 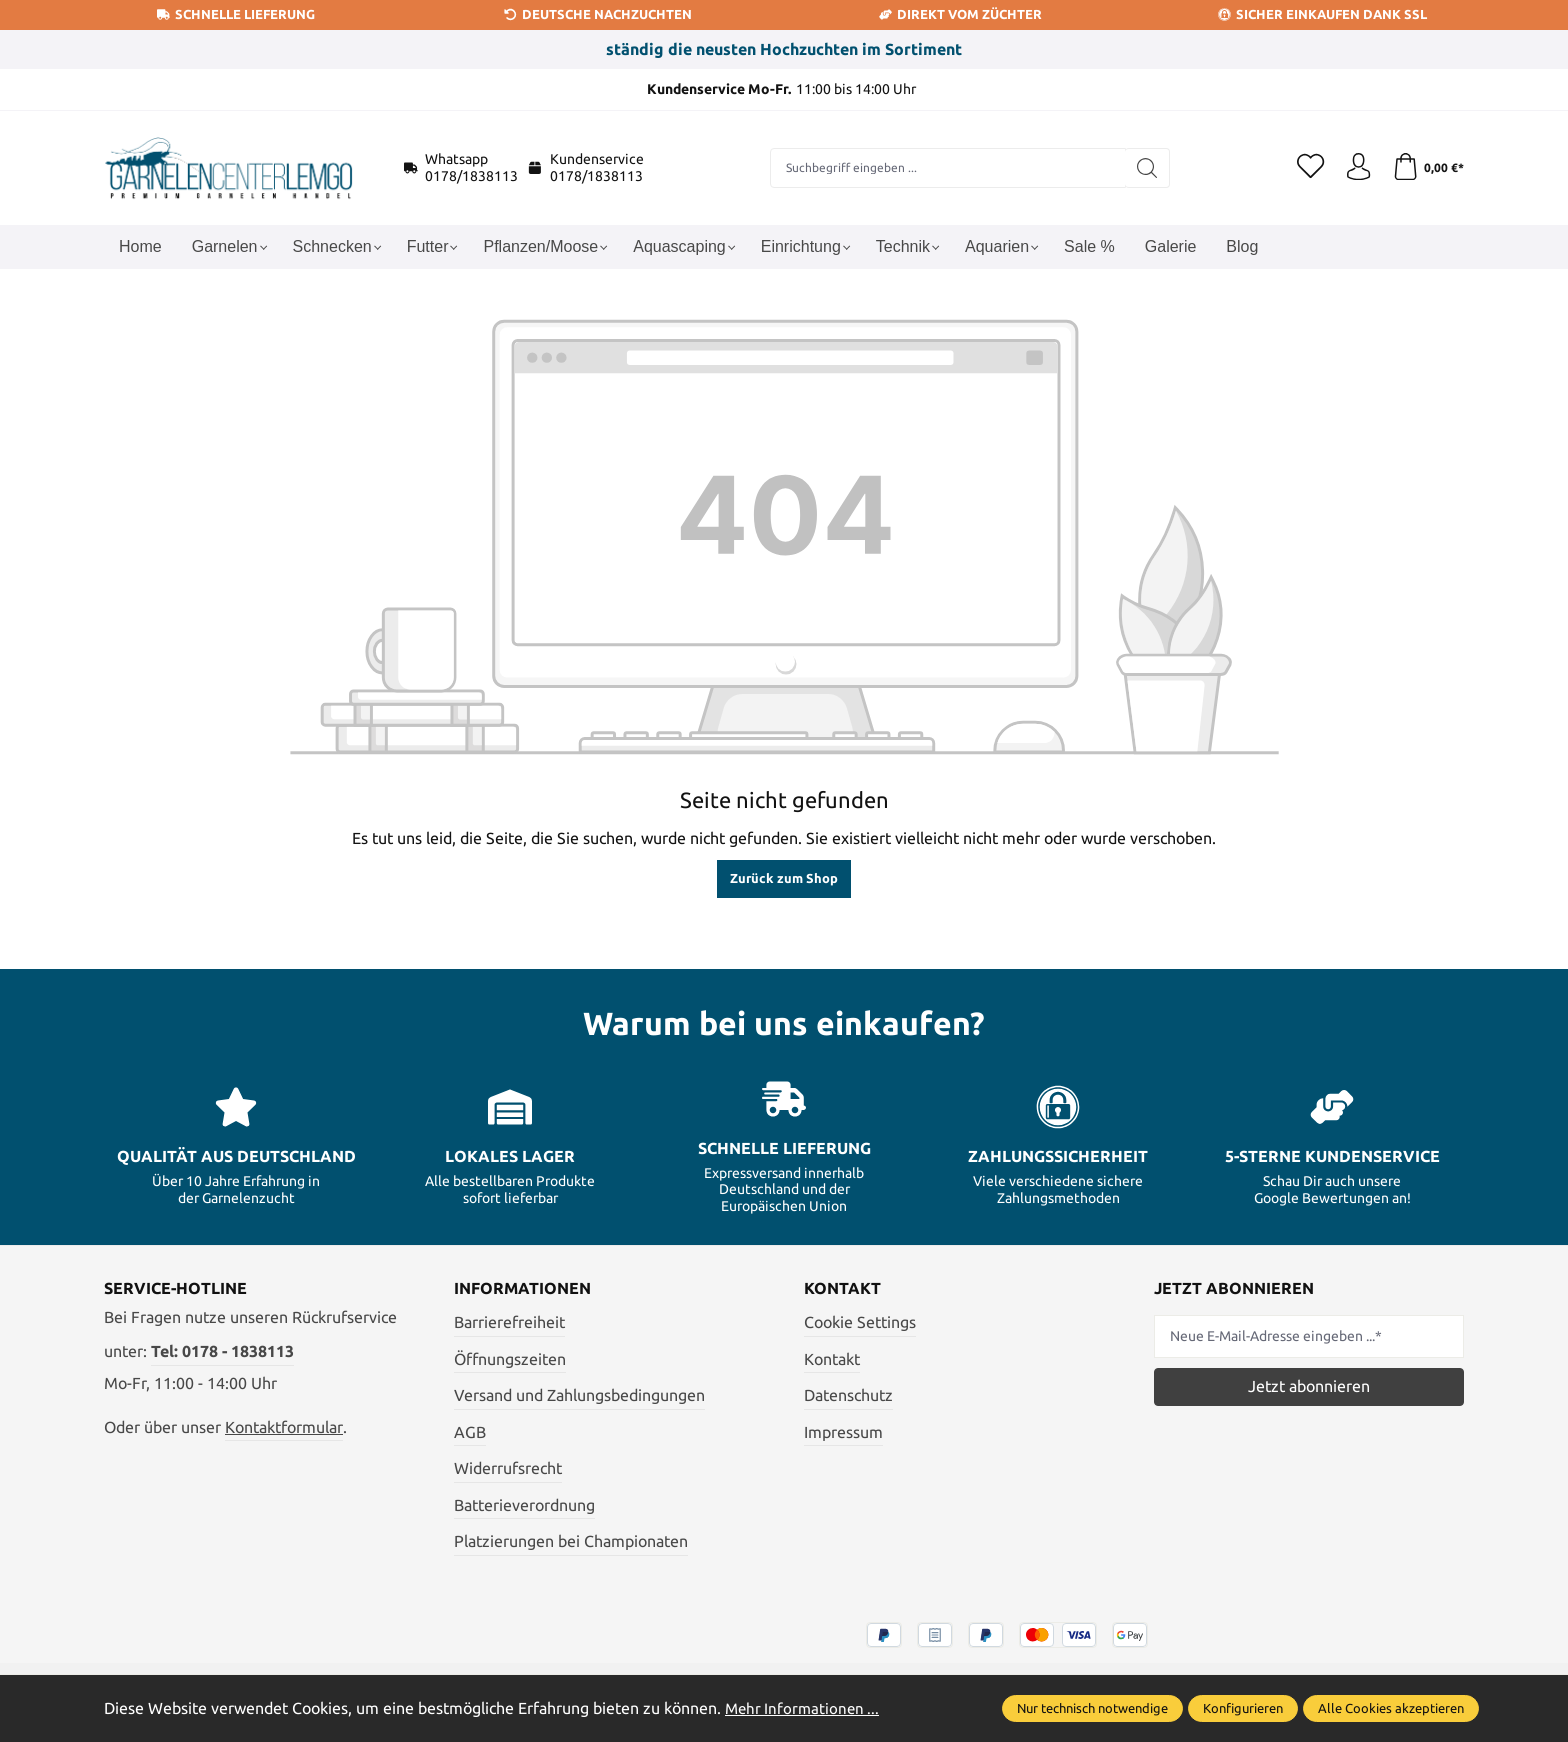 I want to click on Kontakt, so click(x=832, y=1359).